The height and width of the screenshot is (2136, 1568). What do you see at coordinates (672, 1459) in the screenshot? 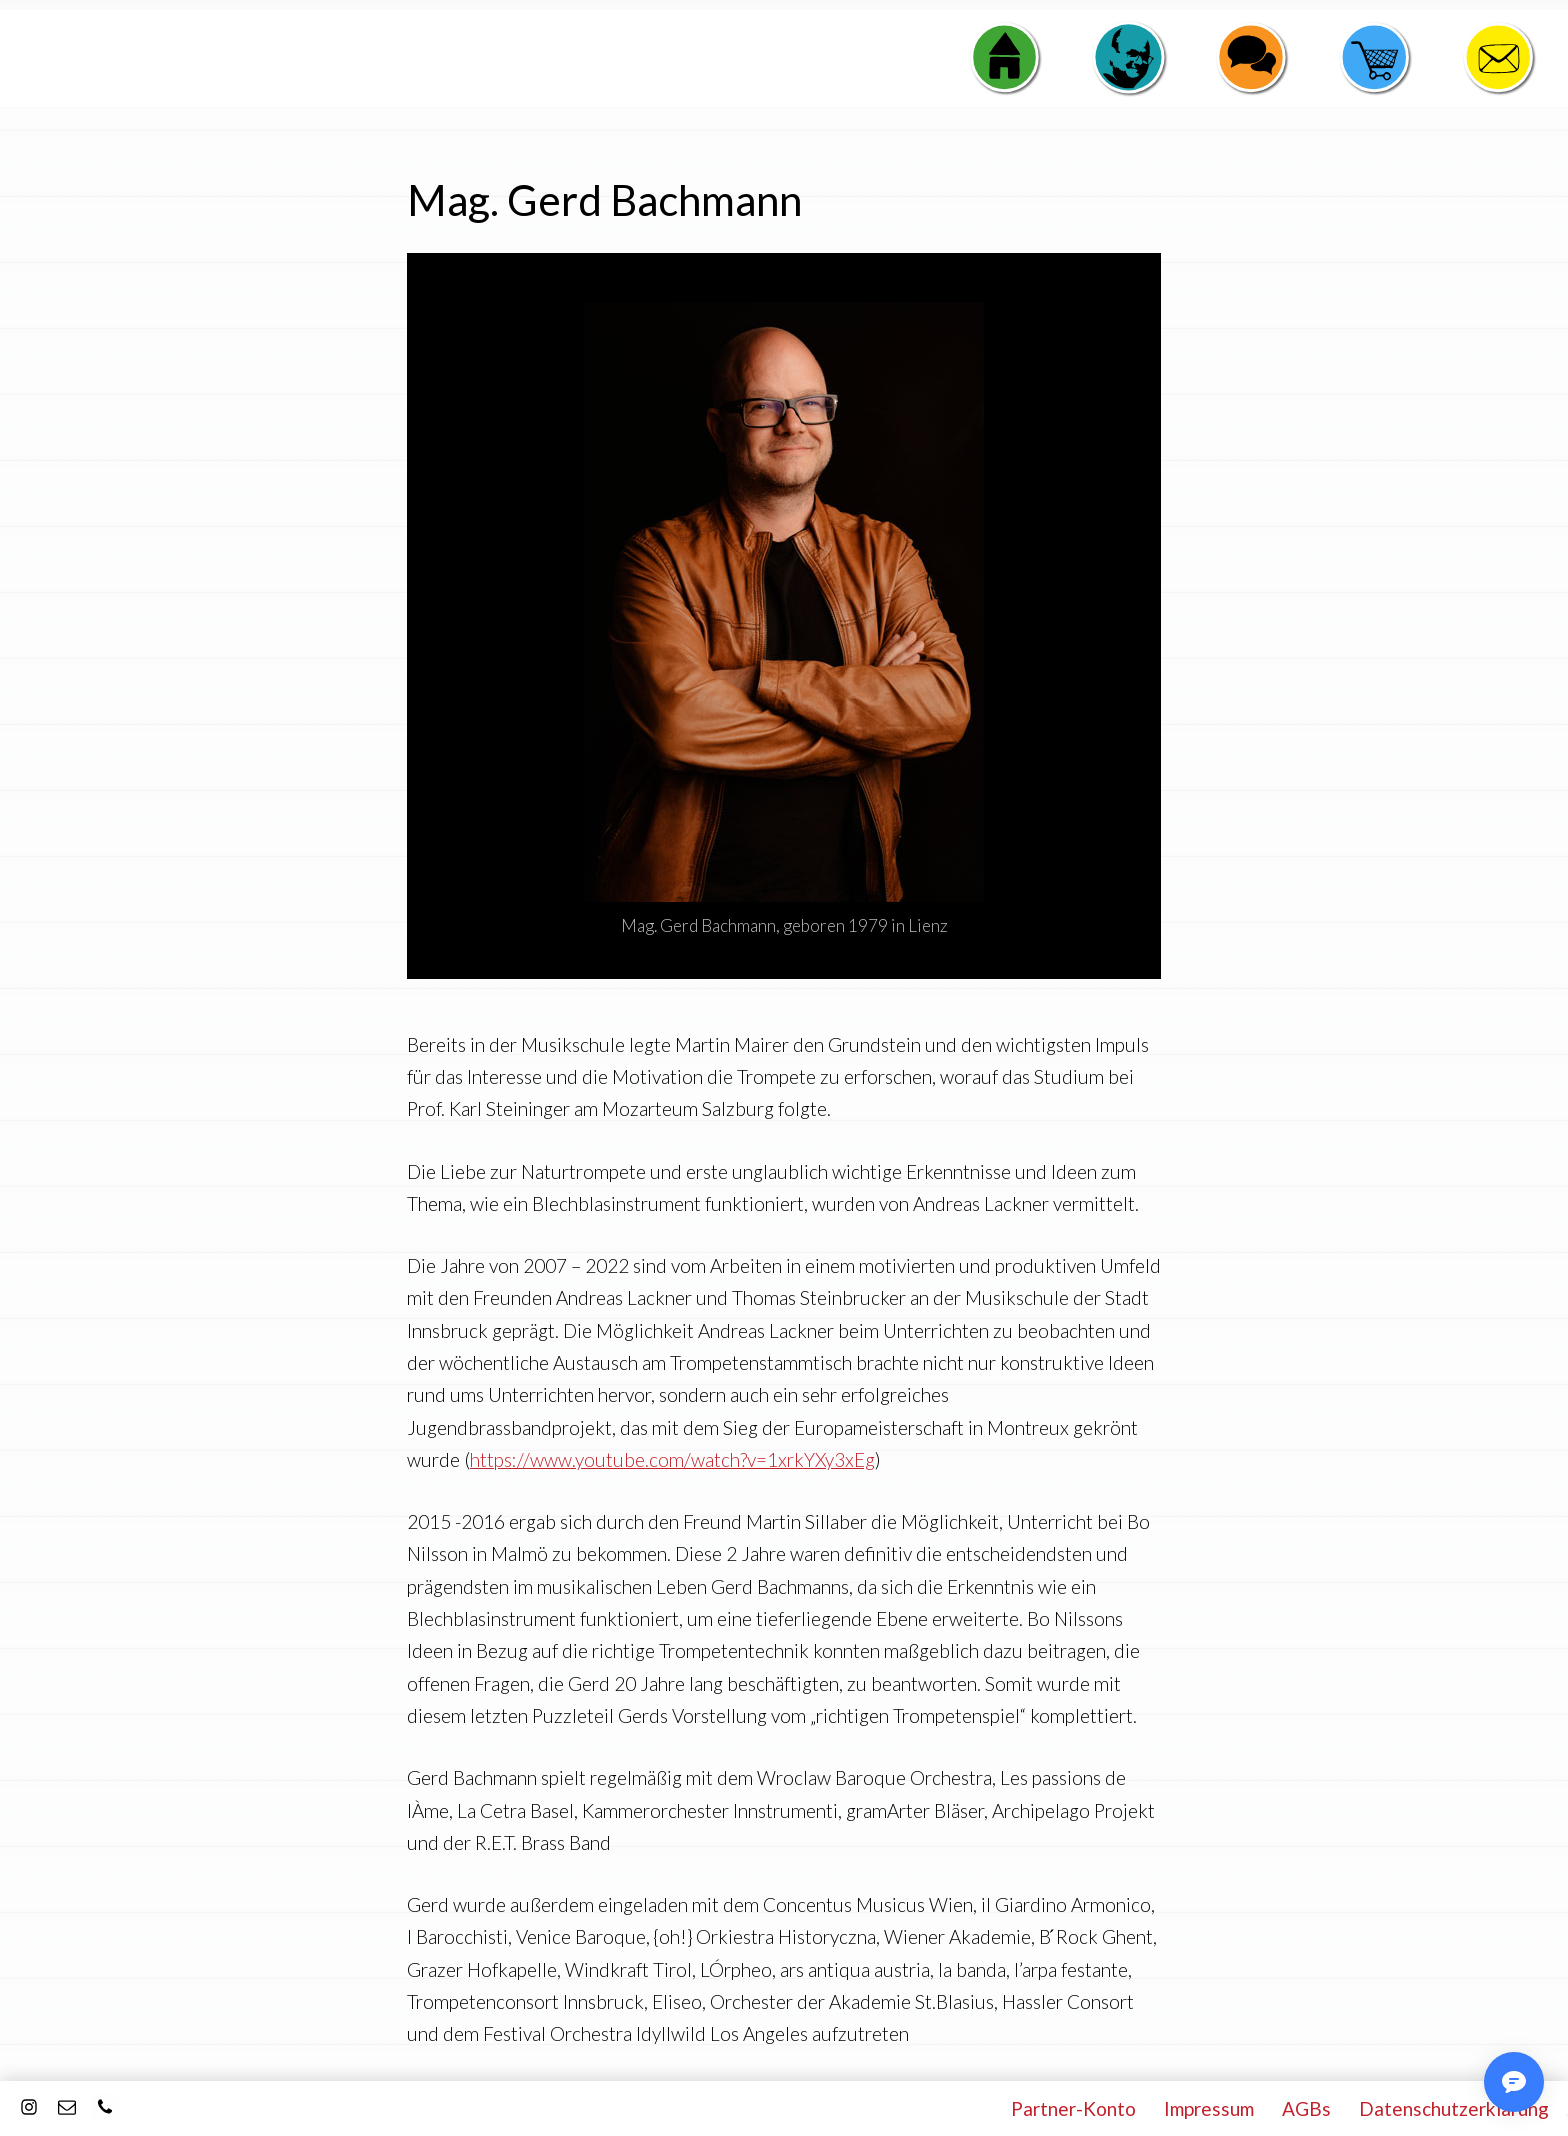
I see `https://www.youtube.com/watch?v=1xrkYXy3xEg` at bounding box center [672, 1459].